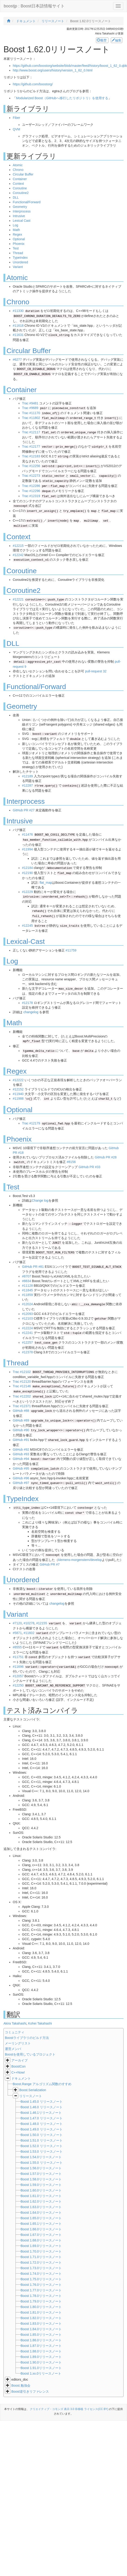 This screenshot has height=2576, width=127. What do you see at coordinates (42, 2107) in the screenshot?
I see `Boost 1.46.0 リリースノート` at bounding box center [42, 2107].